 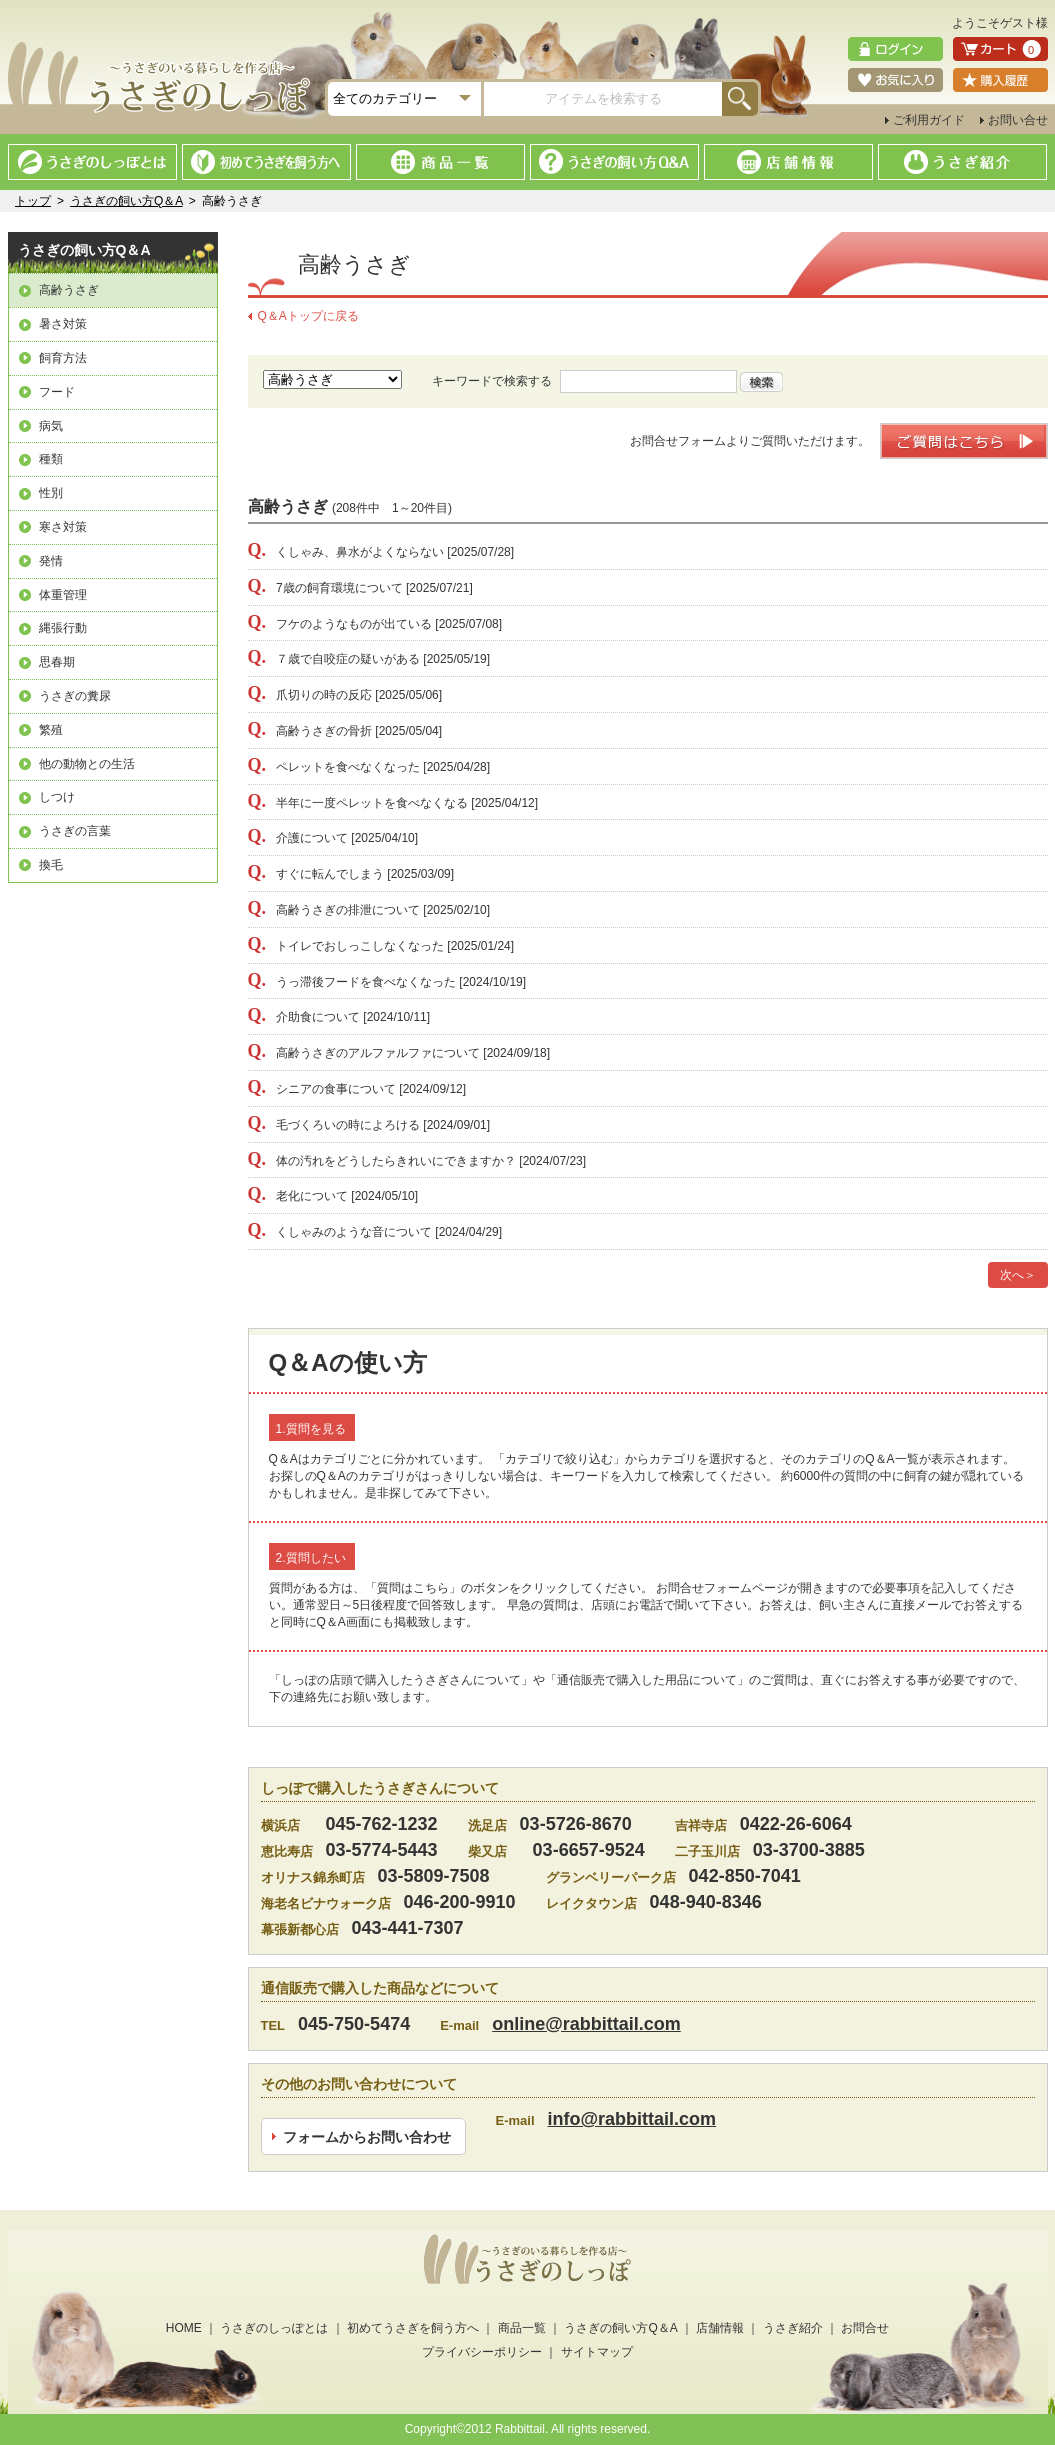 I want to click on くしゃみのような音について [2024/04/29], so click(x=375, y=1232).